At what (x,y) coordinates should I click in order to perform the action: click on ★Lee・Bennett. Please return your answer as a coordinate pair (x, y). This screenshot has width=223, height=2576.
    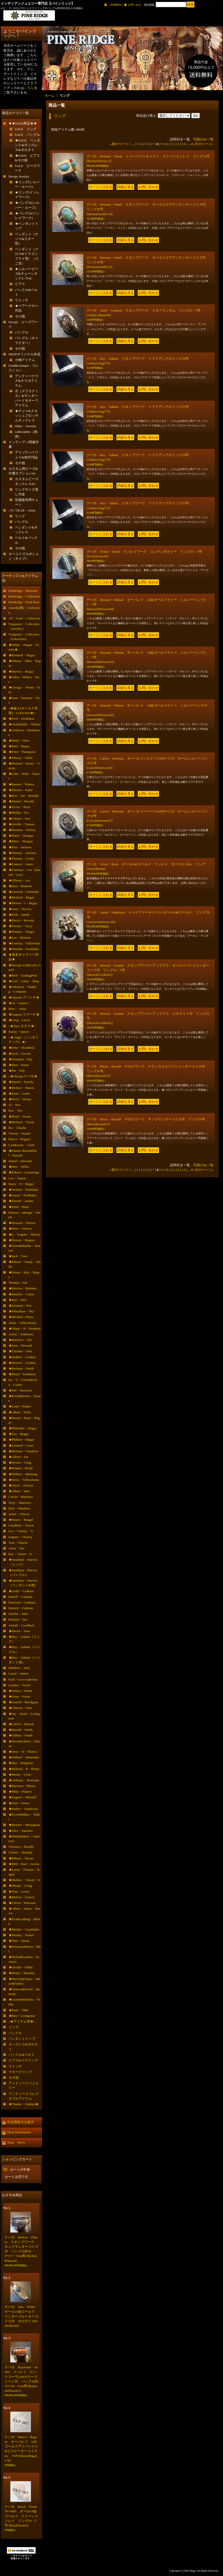
    Looking at the image, I should click on (20, 937).